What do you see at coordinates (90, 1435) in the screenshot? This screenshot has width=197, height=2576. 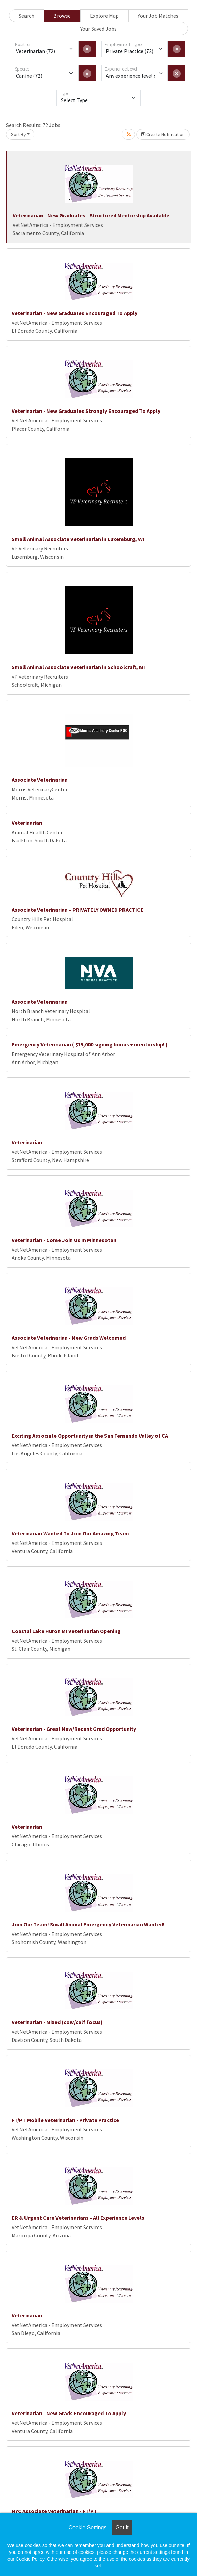 I see `Exciting Associate Opportunity in the San Fernando Valley of CA` at bounding box center [90, 1435].